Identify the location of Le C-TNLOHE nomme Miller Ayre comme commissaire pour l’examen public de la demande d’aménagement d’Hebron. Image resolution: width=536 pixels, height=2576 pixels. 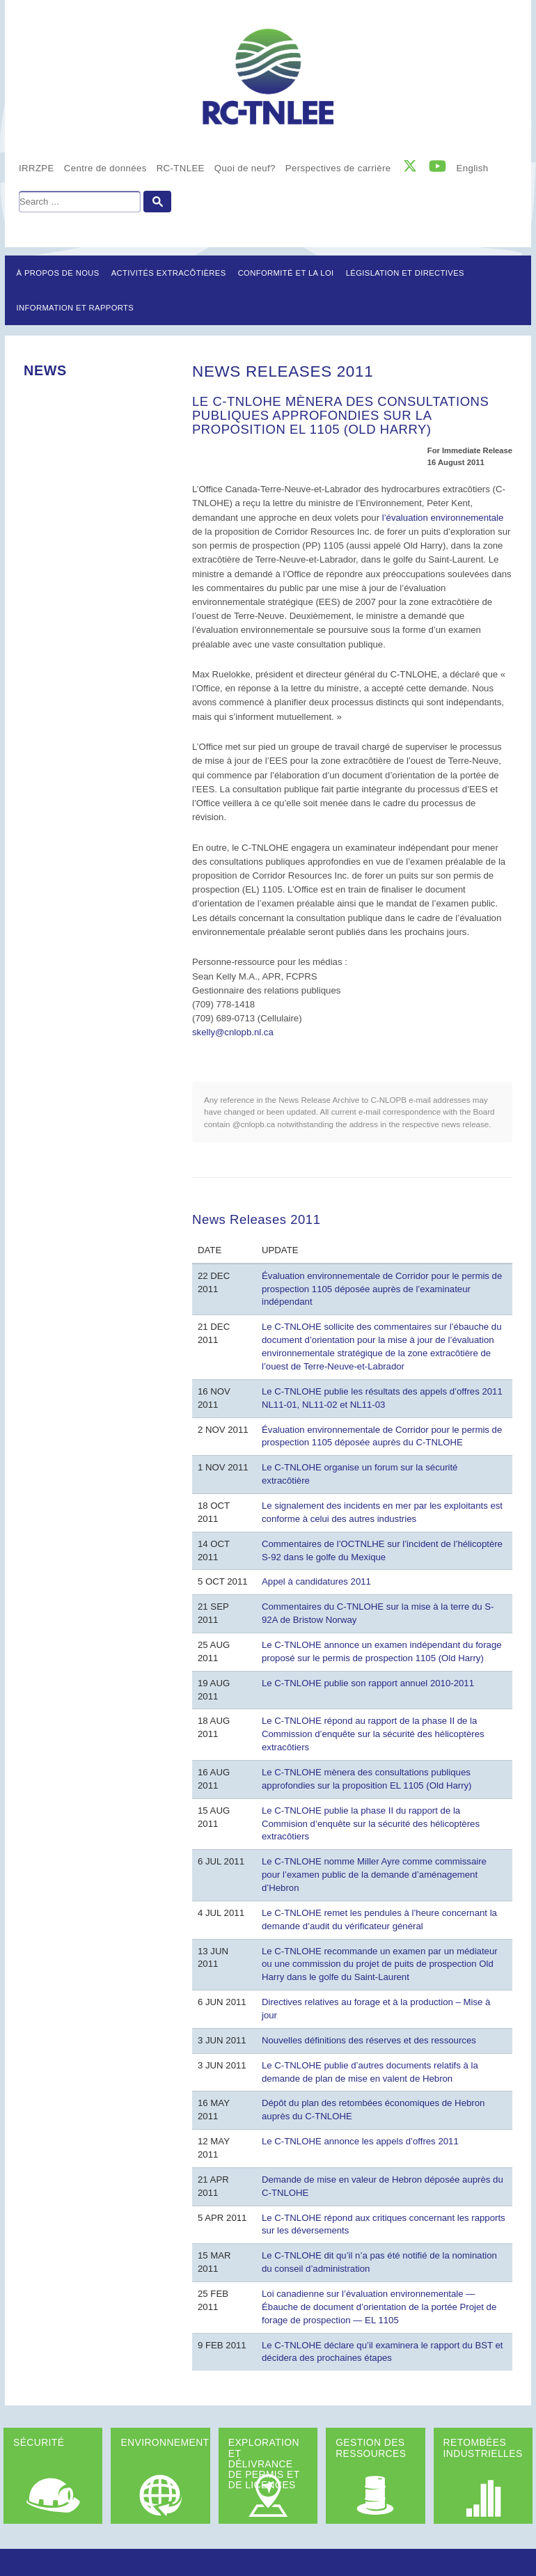
(374, 1874).